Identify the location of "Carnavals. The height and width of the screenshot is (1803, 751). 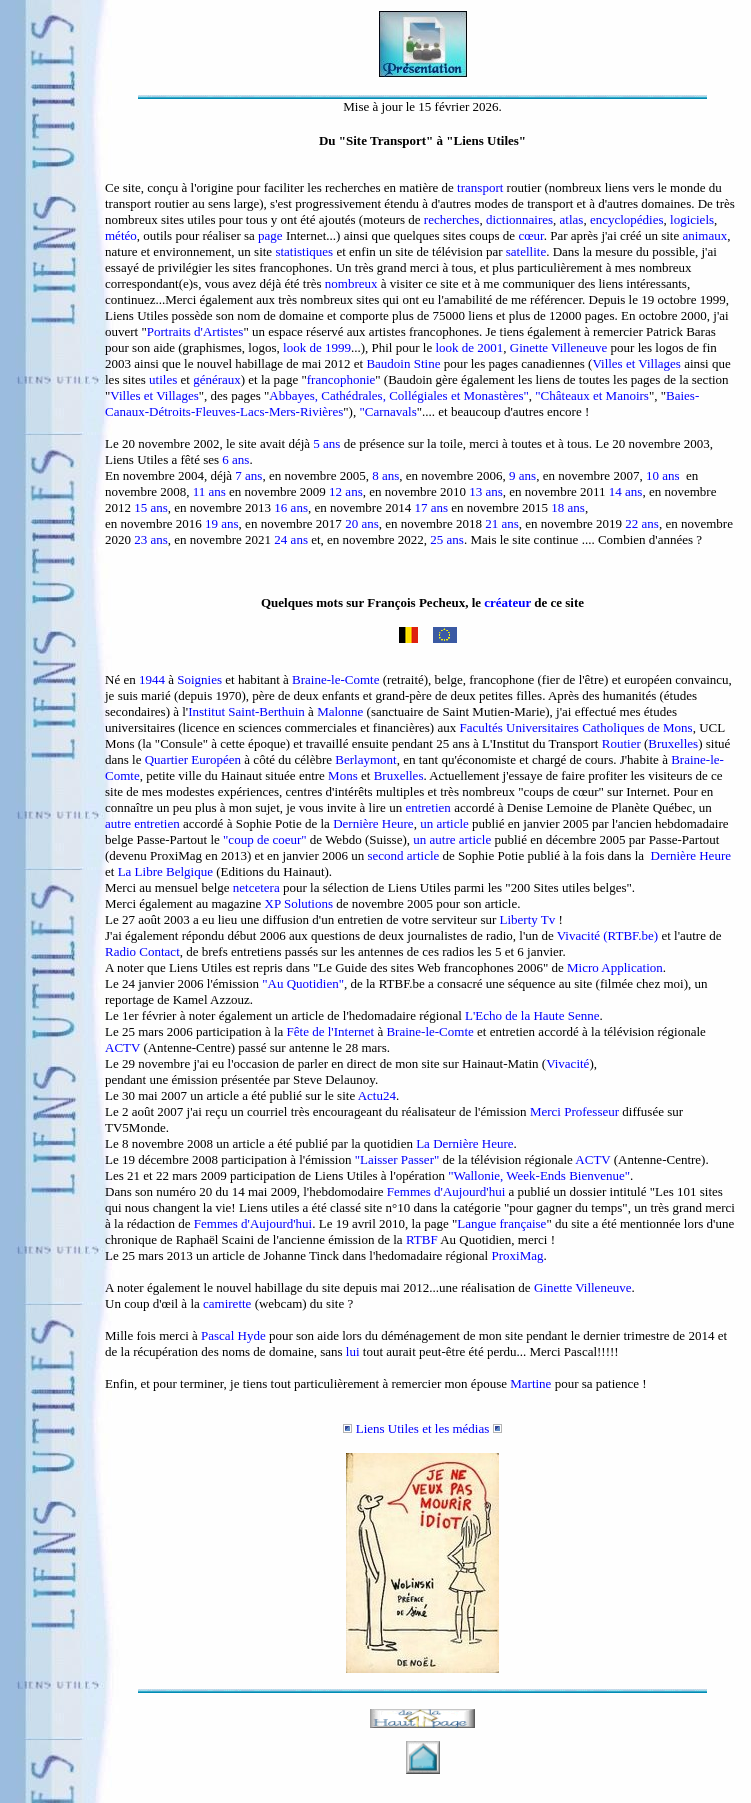
(387, 411).